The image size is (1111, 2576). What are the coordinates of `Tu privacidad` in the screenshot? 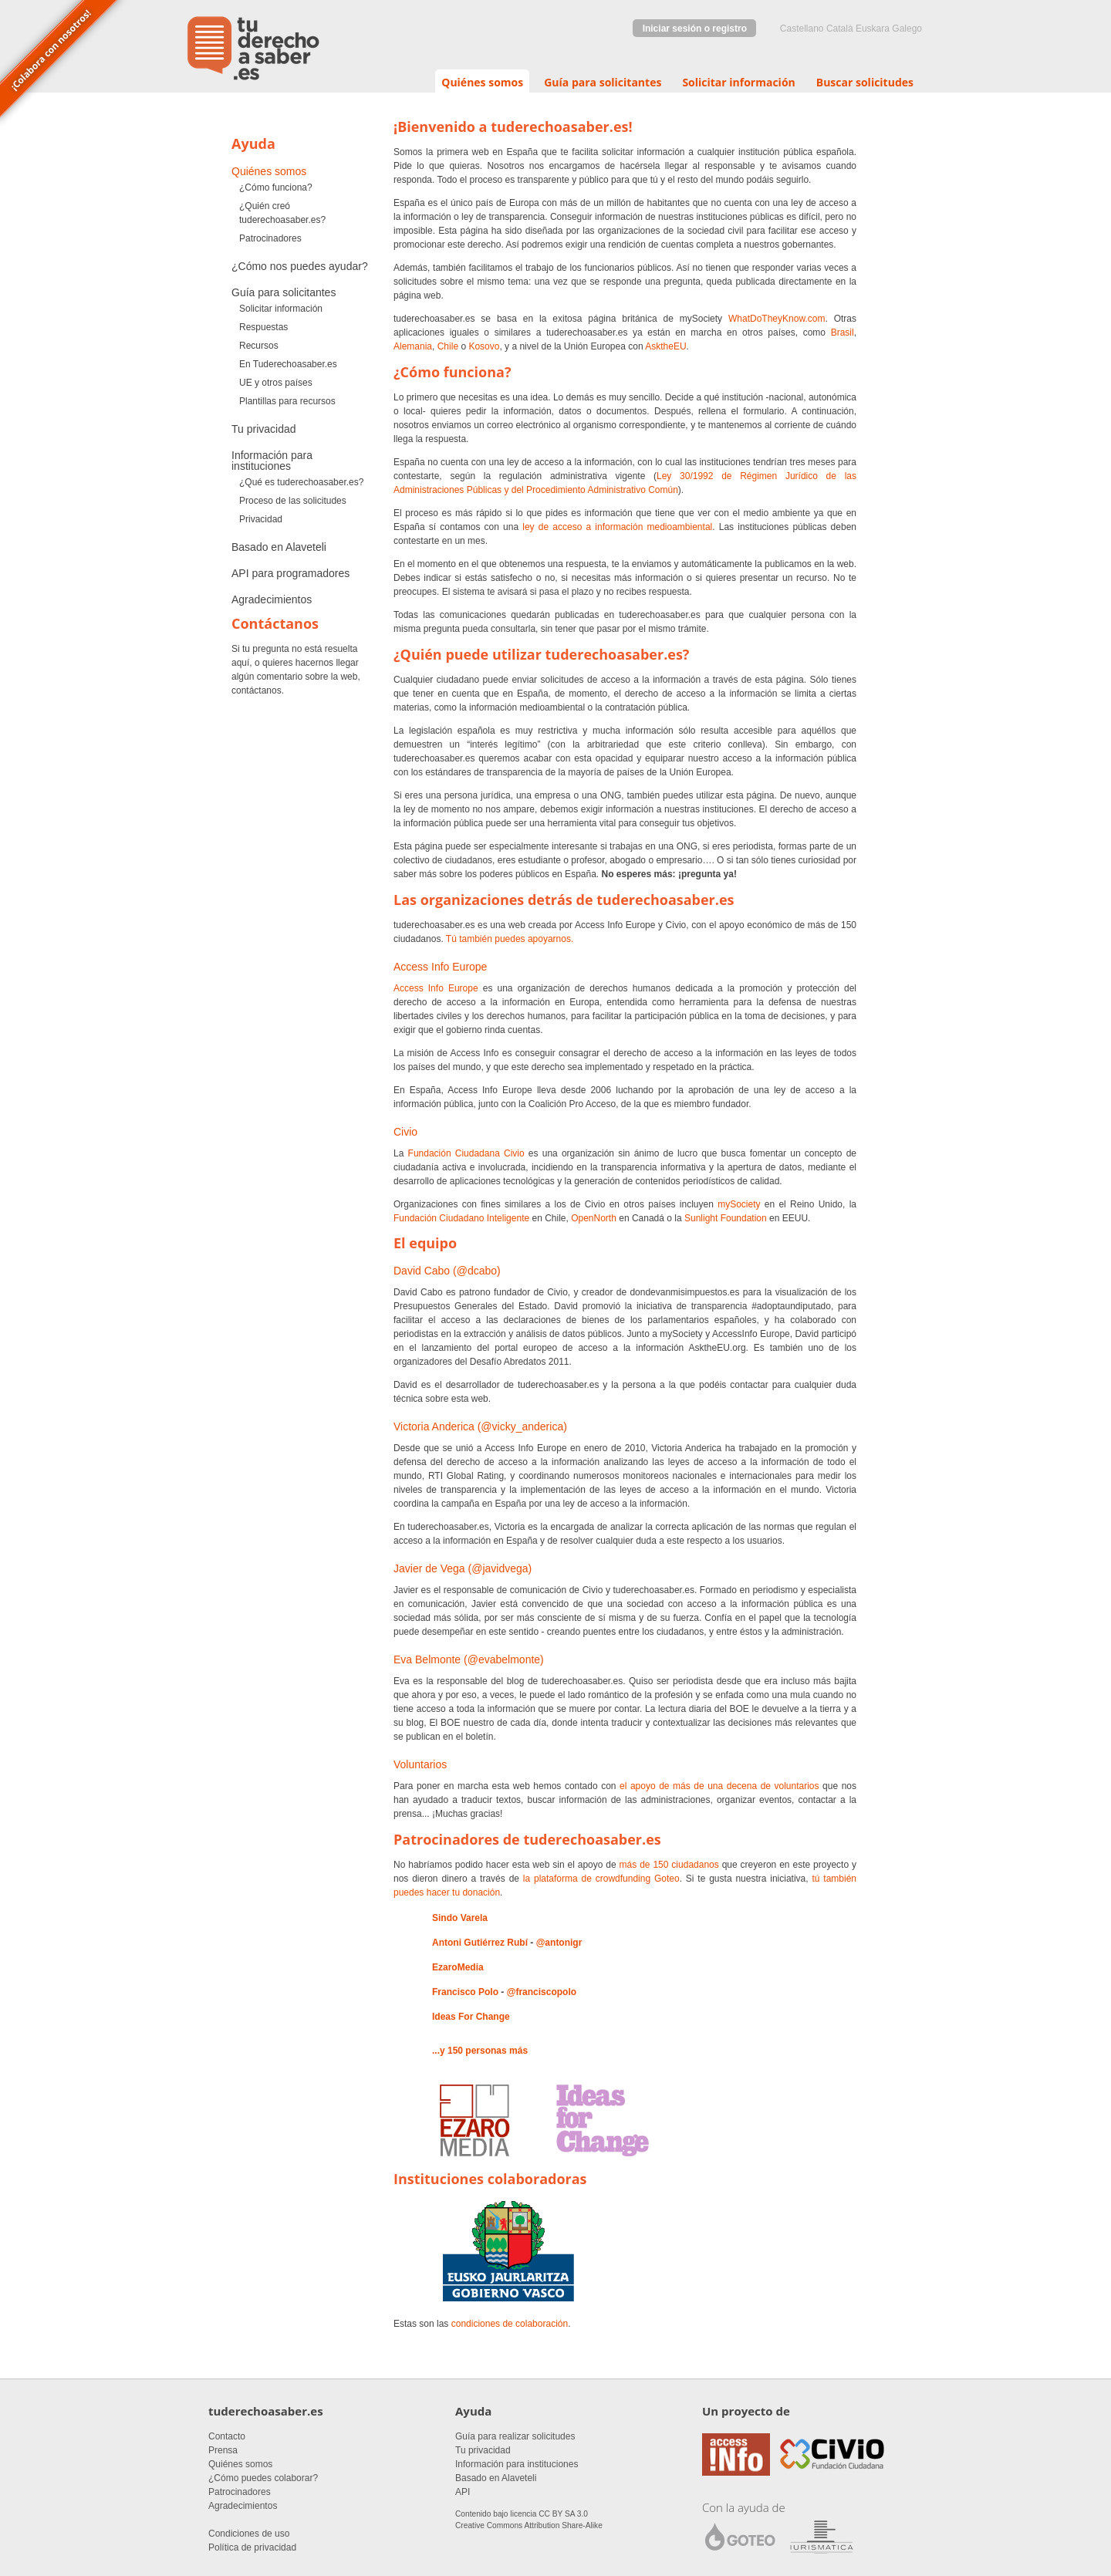 It's located at (263, 429).